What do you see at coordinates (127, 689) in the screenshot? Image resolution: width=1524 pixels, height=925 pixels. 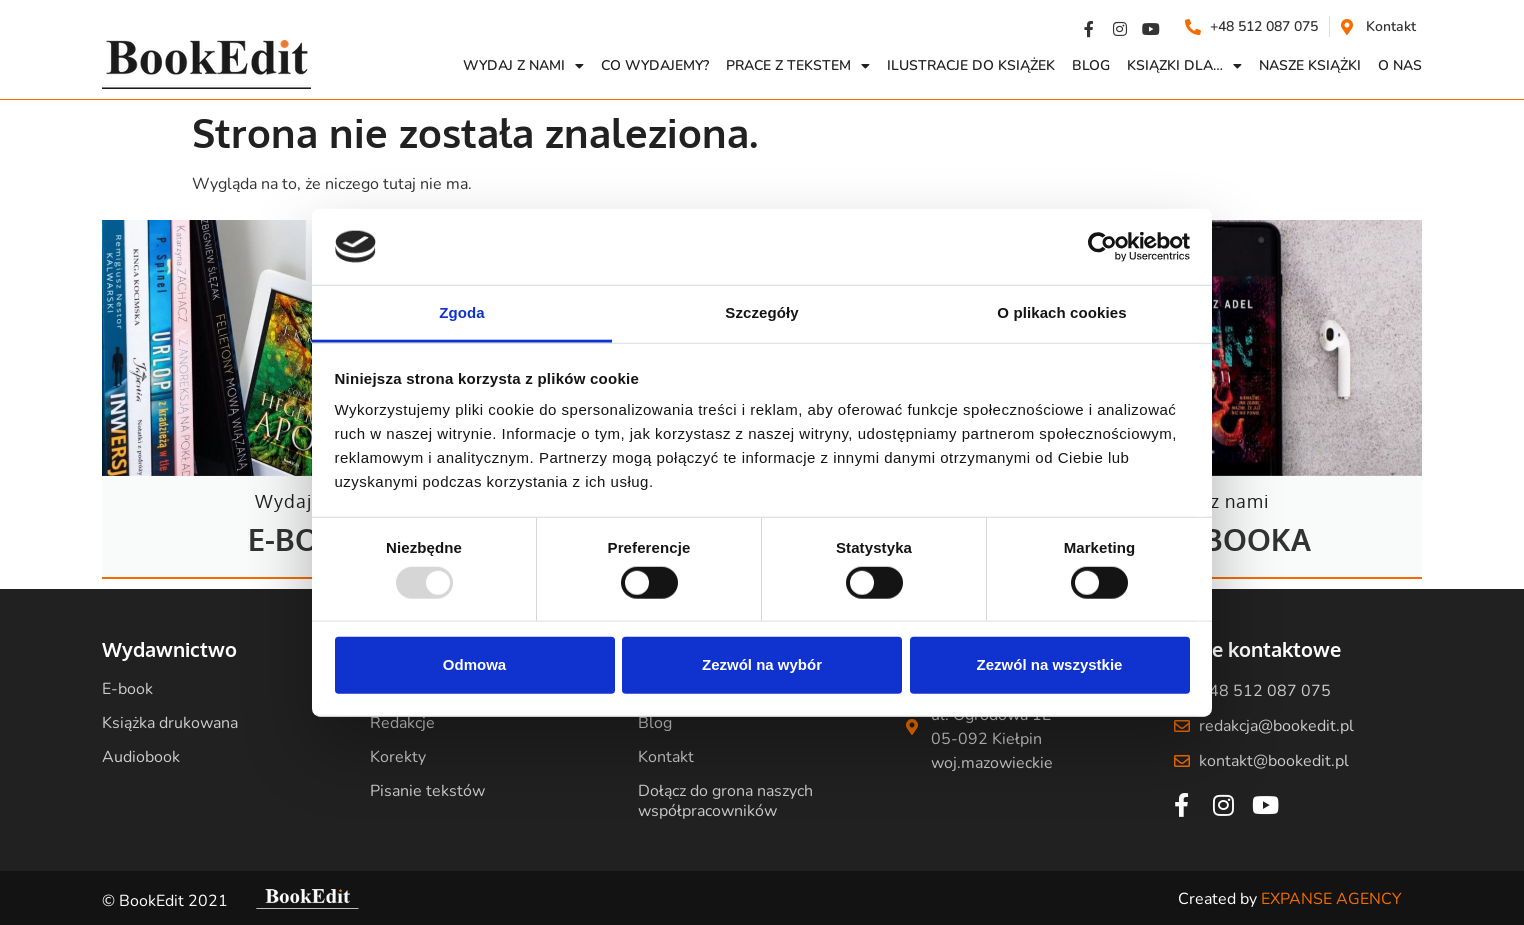 I see `E-book` at bounding box center [127, 689].